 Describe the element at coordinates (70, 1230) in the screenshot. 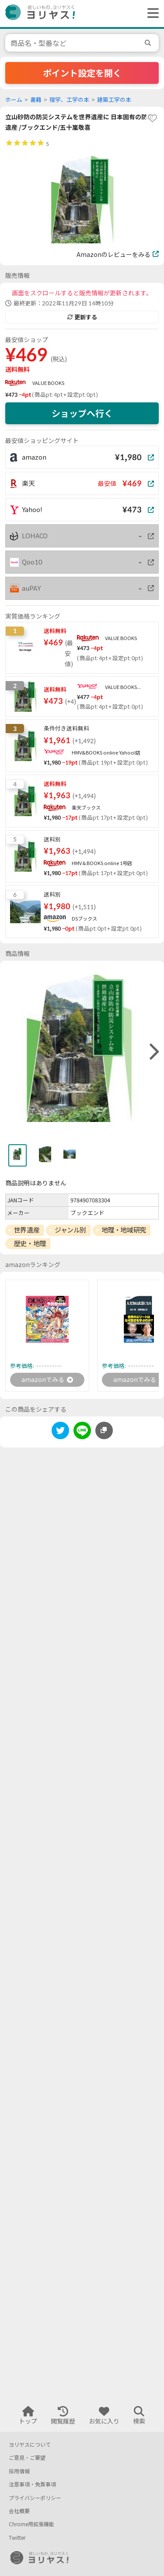

I see `ジャンル別` at that location.